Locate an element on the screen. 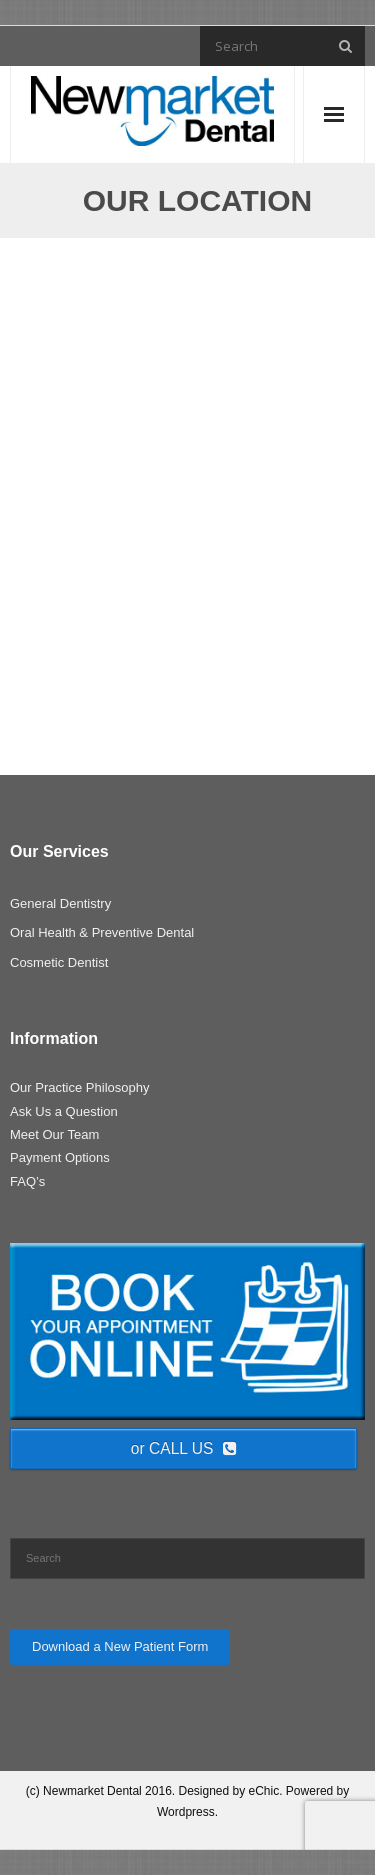  General Dentistry is located at coordinates (60, 903).